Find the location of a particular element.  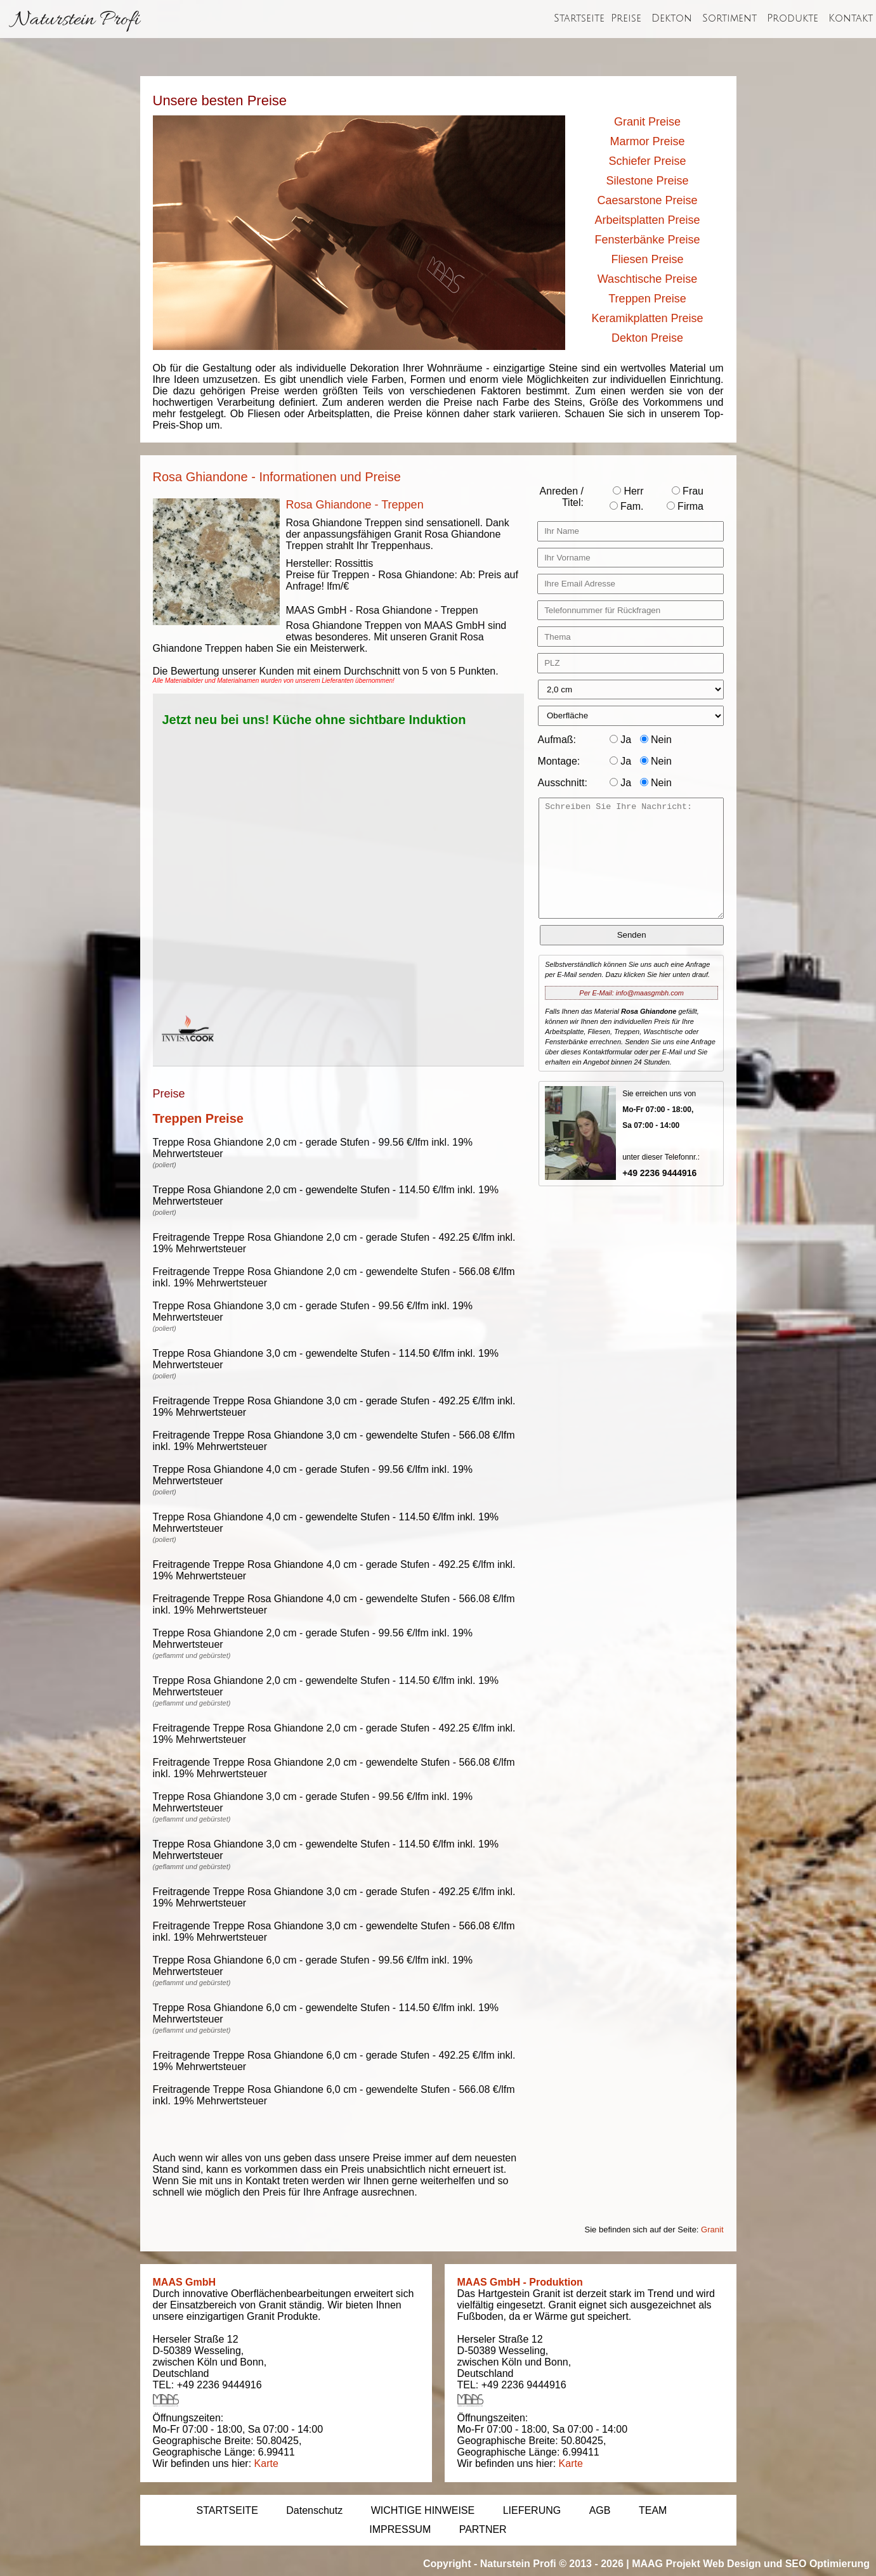

Silestone Preise is located at coordinates (647, 180).